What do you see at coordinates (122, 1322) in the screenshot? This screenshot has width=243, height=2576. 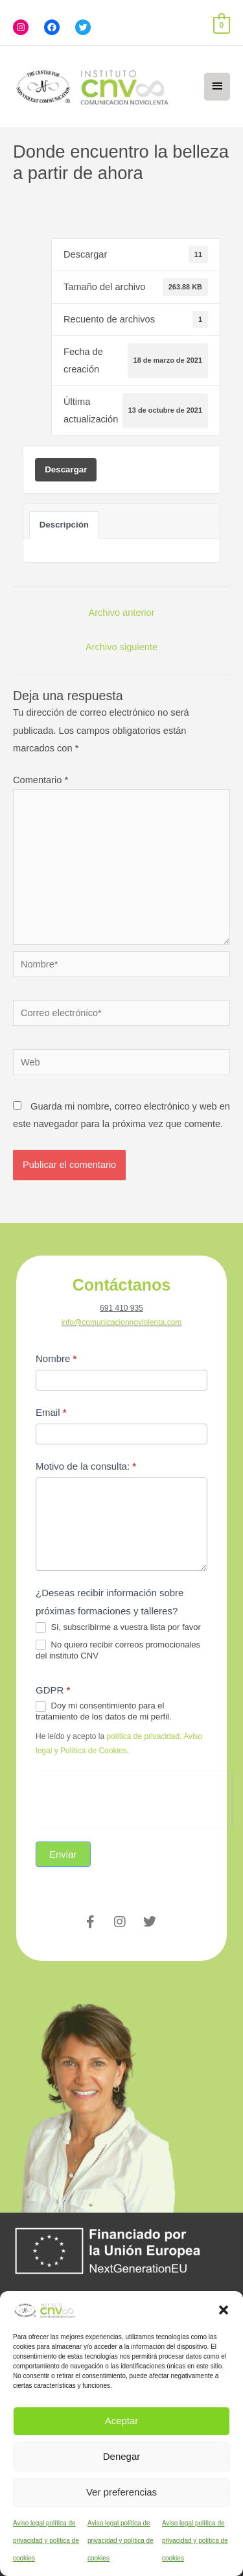 I see `info@comunicacionnoviolenta.com` at bounding box center [122, 1322].